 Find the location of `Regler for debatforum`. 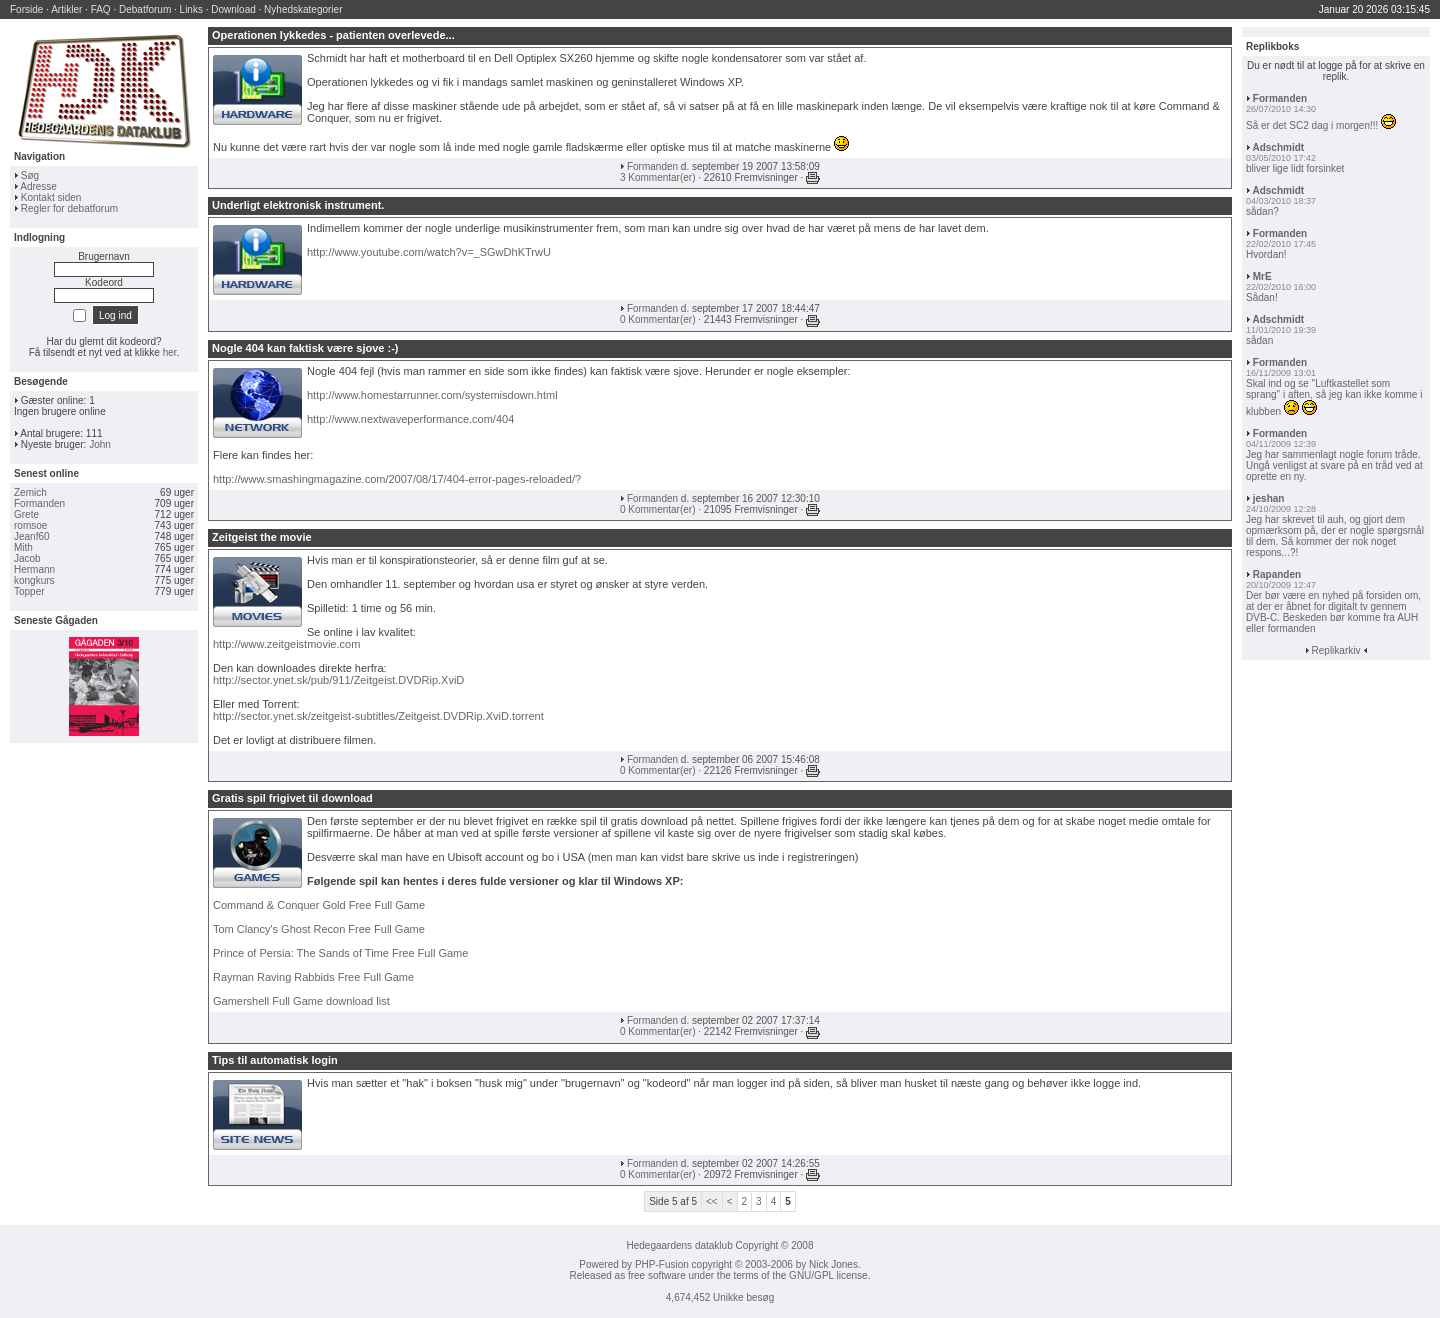

Regler for debatforum is located at coordinates (69, 208).